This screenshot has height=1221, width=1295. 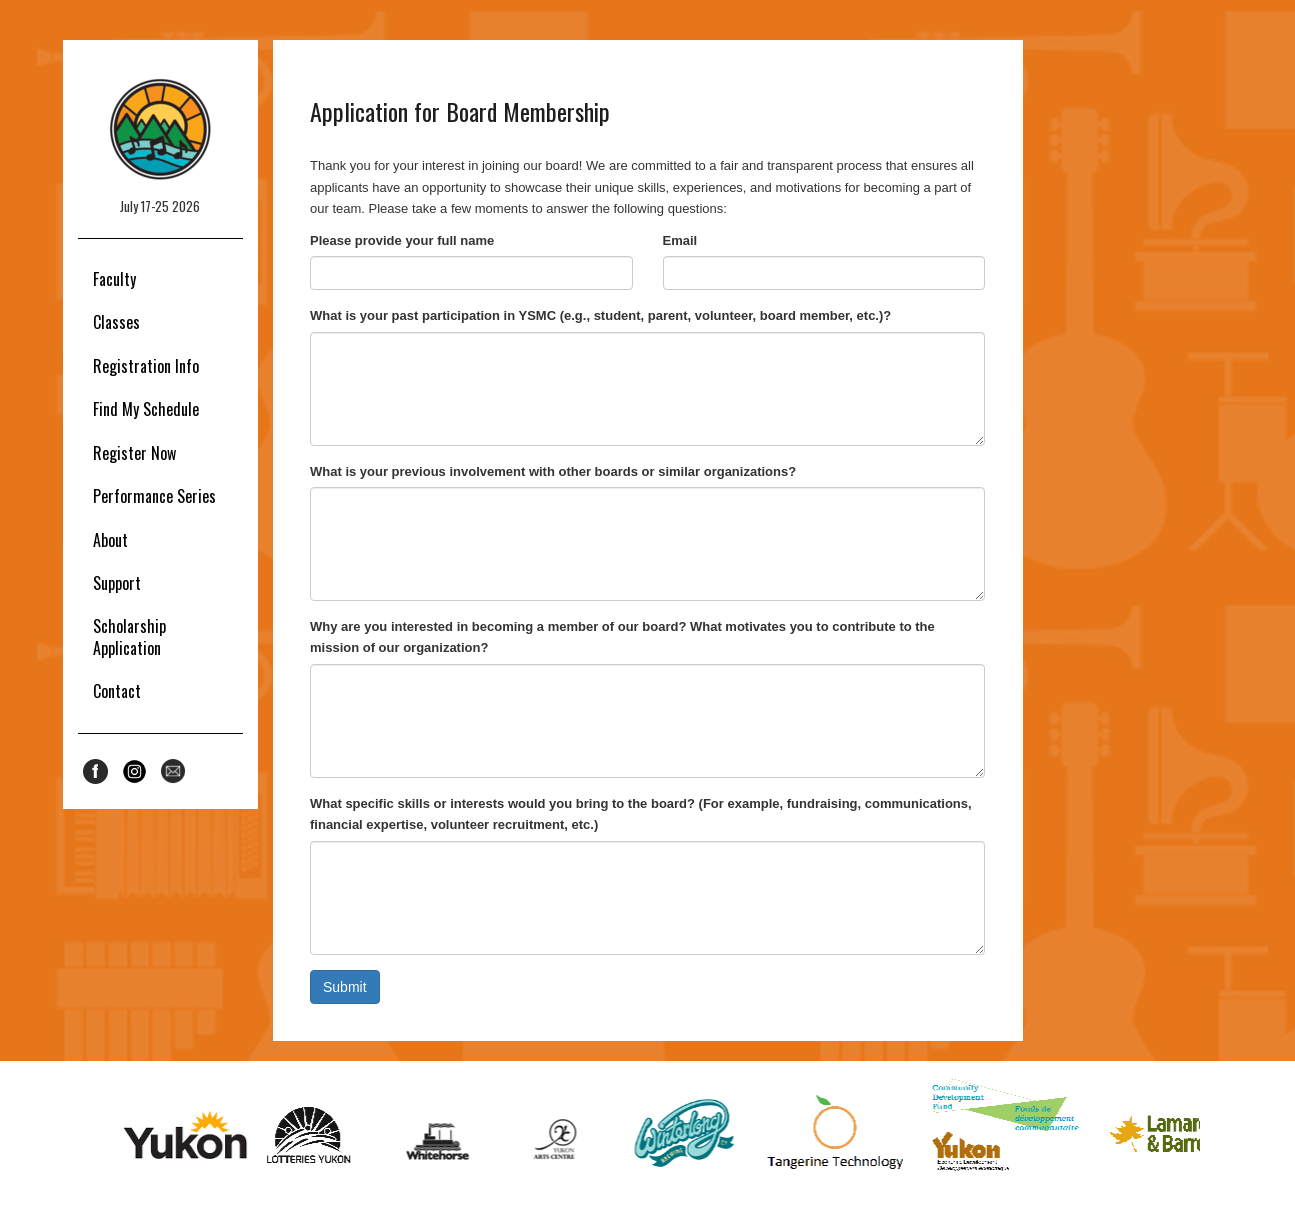 I want to click on Find My Schedule, so click(x=146, y=409).